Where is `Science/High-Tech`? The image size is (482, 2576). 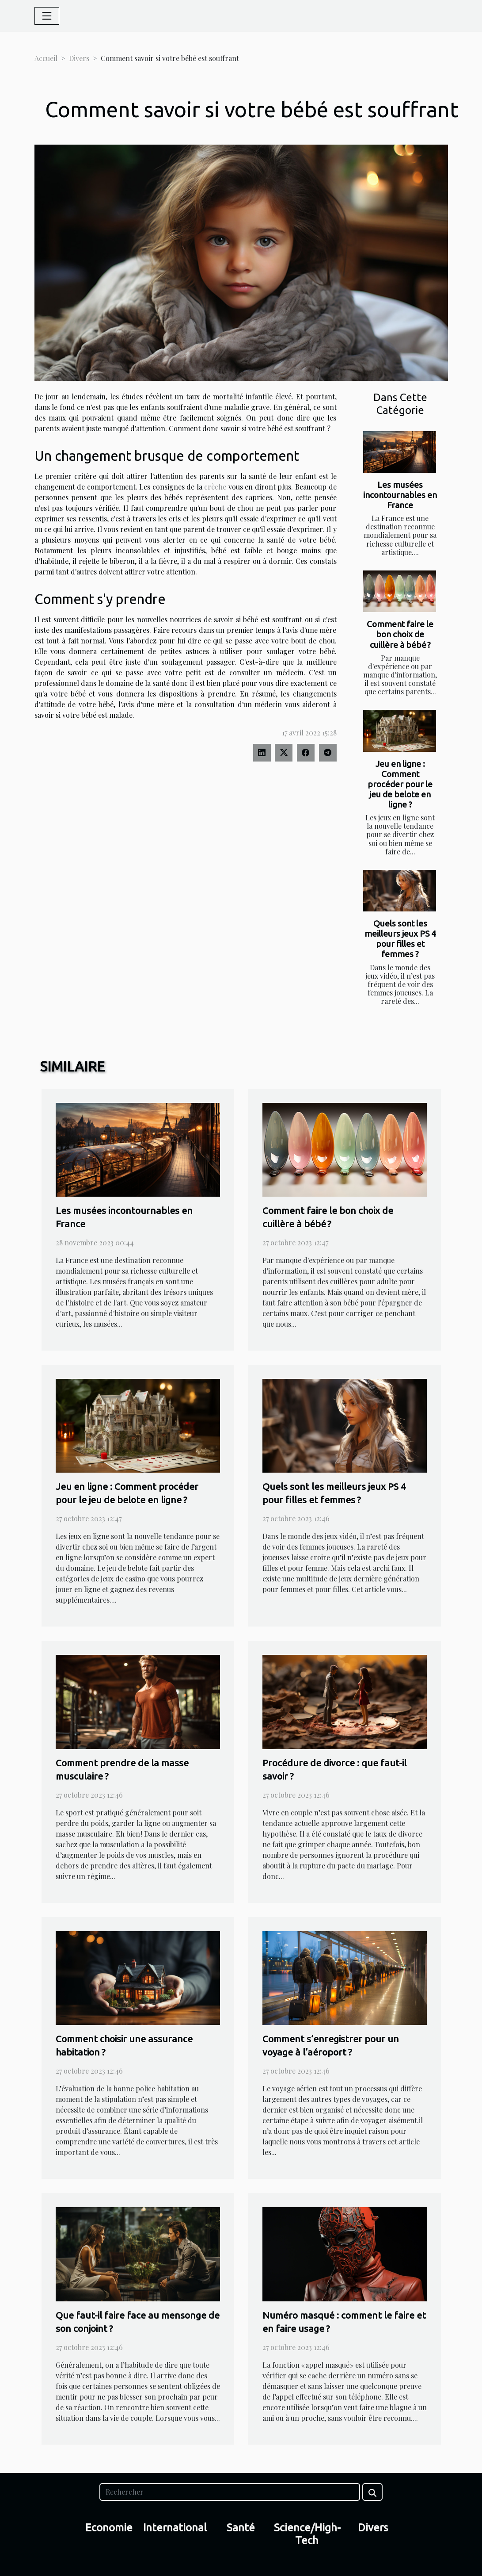
Science/High-Tech is located at coordinates (307, 2534).